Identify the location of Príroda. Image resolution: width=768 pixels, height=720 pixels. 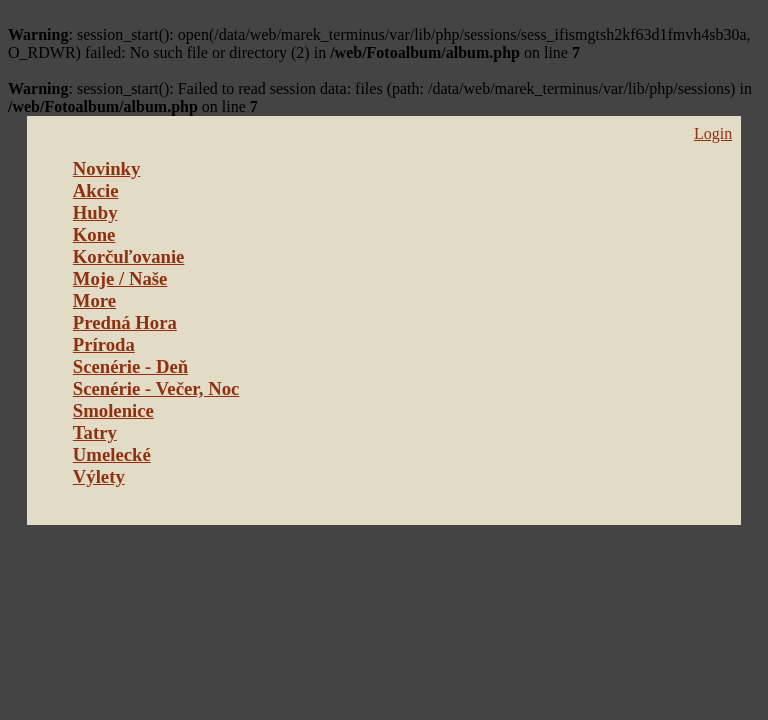
(104, 344).